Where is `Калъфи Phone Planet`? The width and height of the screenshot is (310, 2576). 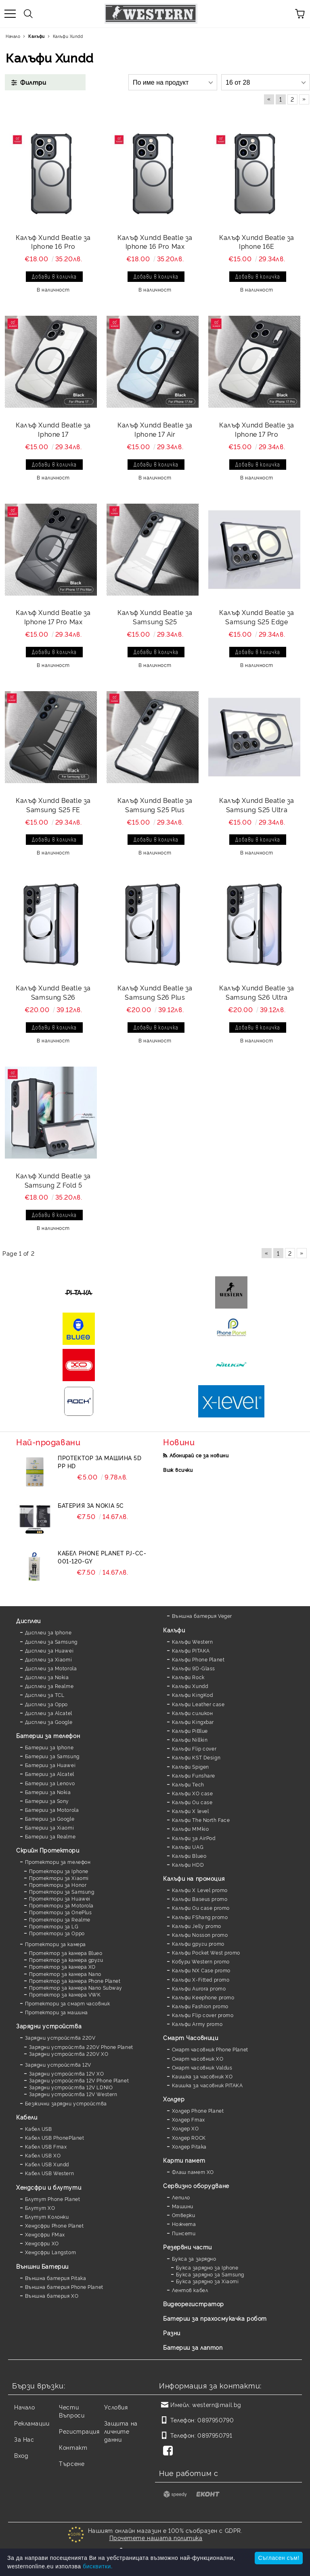
Калъфи Phone Planet is located at coordinates (198, 1659).